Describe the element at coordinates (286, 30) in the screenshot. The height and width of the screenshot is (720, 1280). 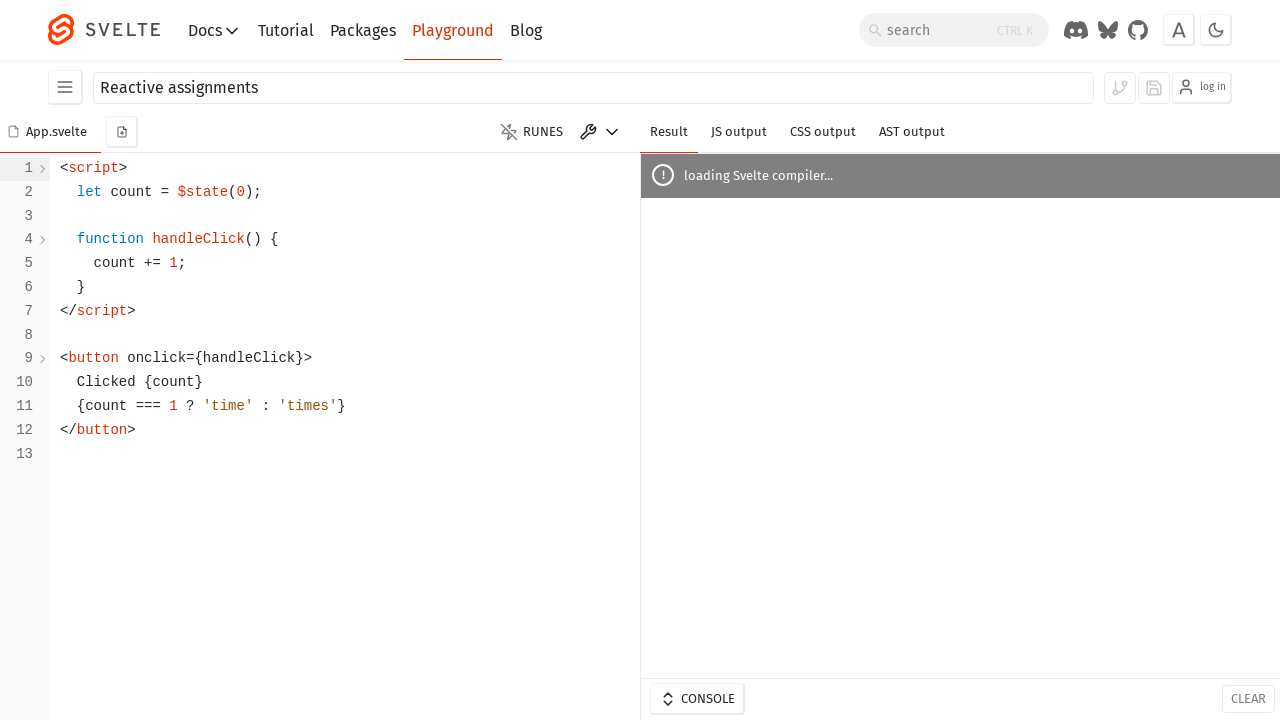
I see `Tutorial` at that location.